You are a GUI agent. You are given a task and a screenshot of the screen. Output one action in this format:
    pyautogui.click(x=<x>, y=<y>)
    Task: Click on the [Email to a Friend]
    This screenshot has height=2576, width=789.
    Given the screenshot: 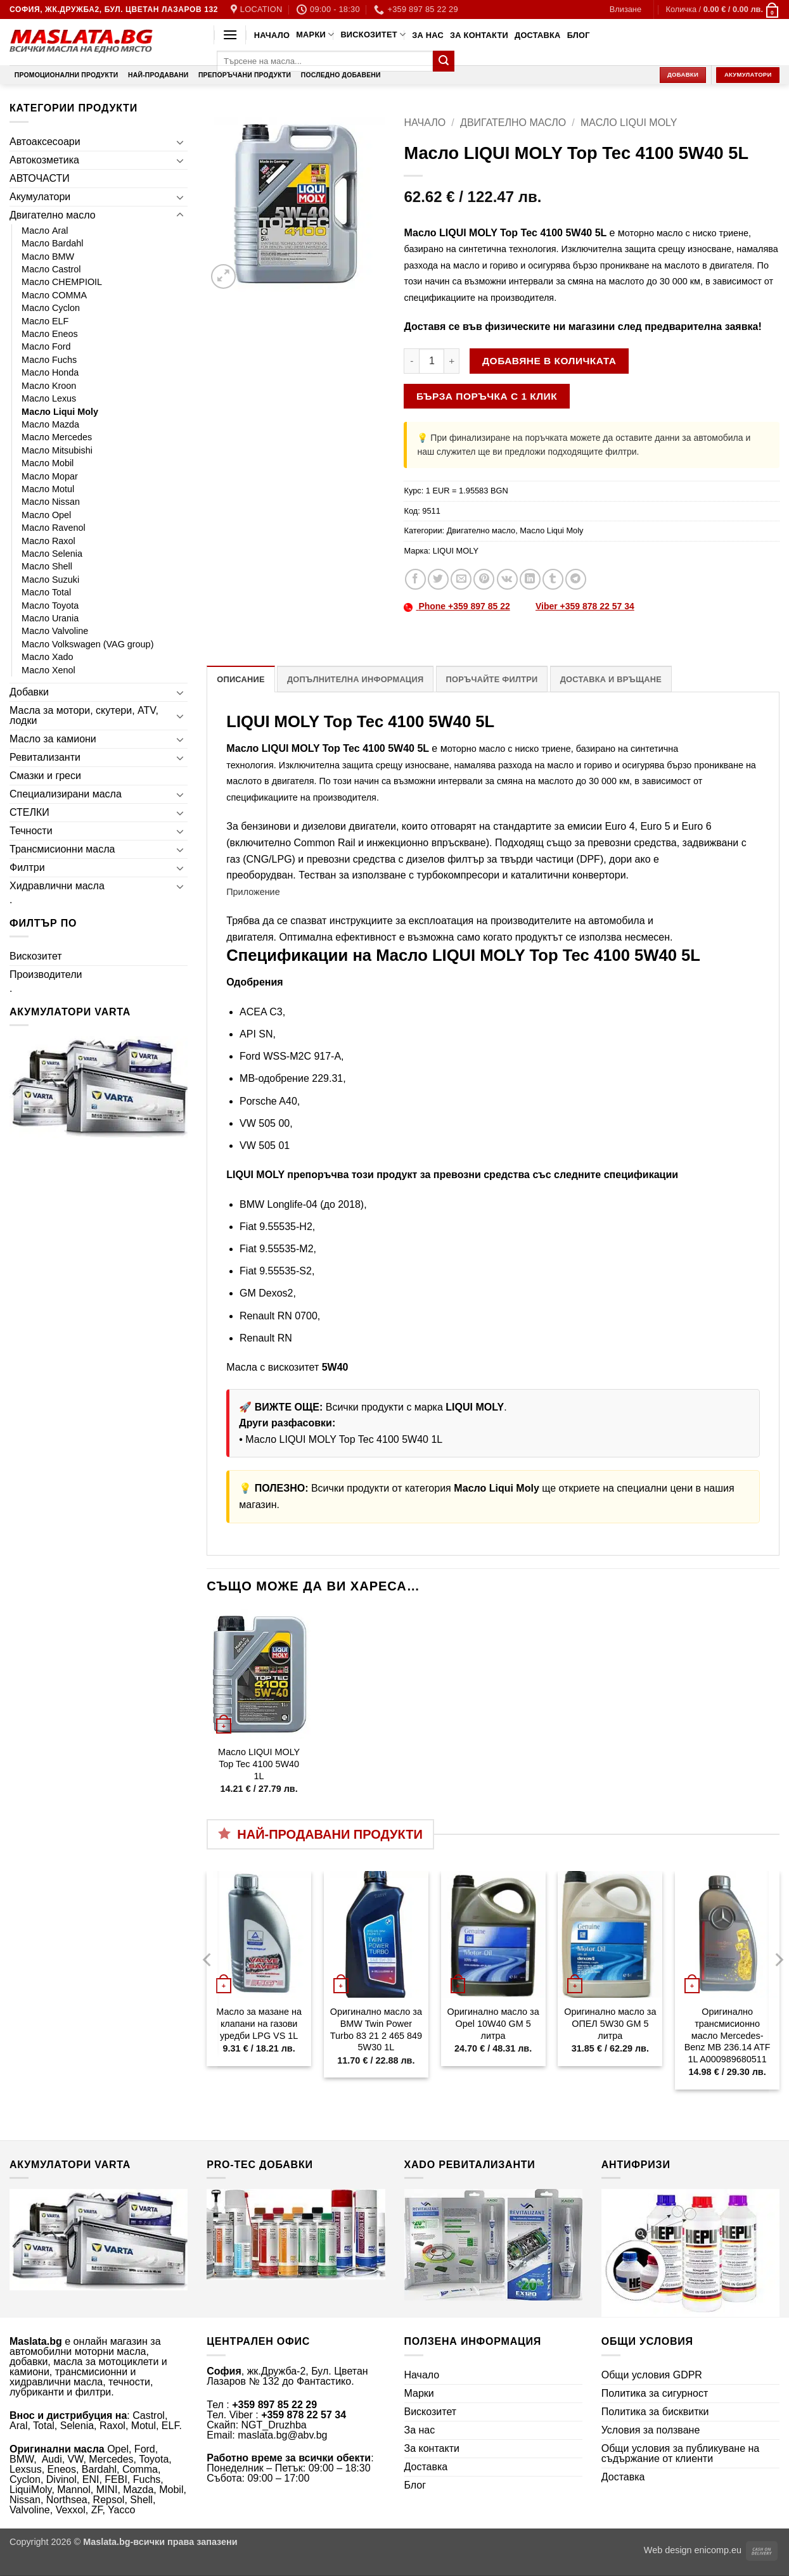 What is the action you would take?
    pyautogui.click(x=461, y=579)
    